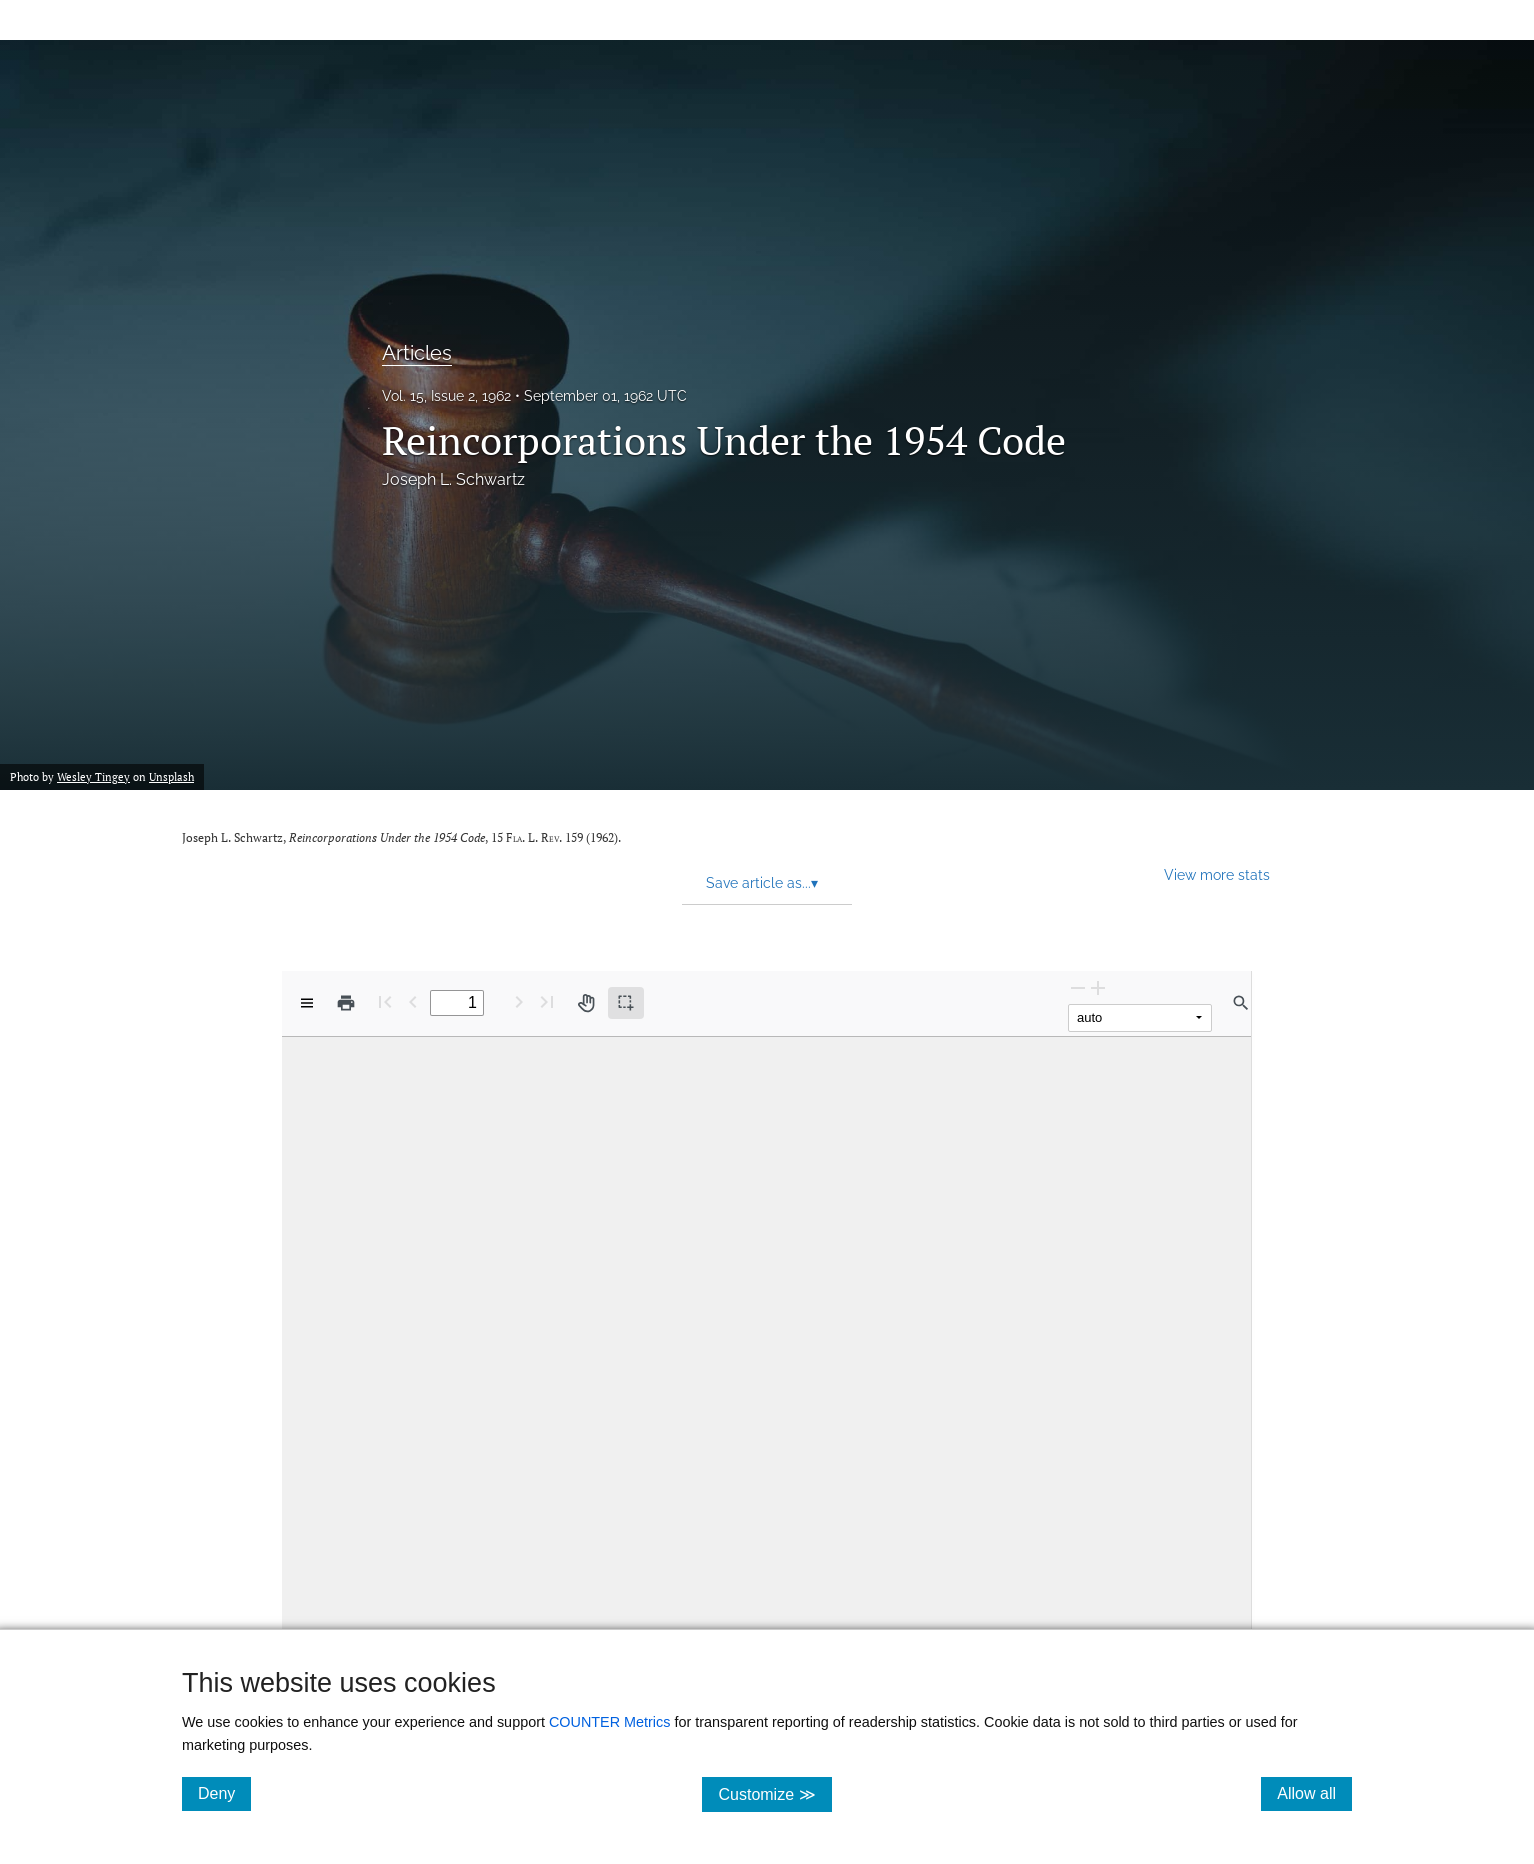 This screenshot has height=1864, width=1534. I want to click on [Print], so click(346, 1003).